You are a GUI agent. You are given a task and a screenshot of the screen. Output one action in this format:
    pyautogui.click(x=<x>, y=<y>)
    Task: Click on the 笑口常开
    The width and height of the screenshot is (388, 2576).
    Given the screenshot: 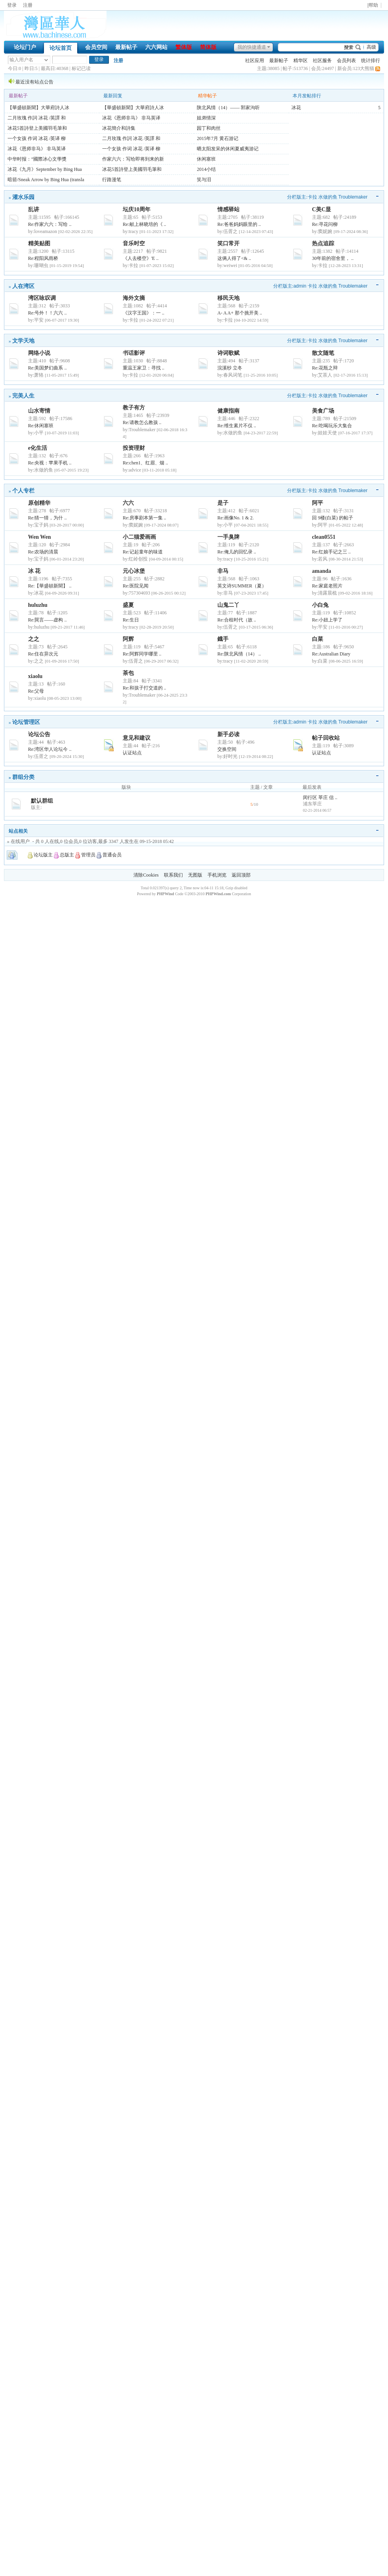 What is the action you would take?
    pyautogui.click(x=228, y=243)
    